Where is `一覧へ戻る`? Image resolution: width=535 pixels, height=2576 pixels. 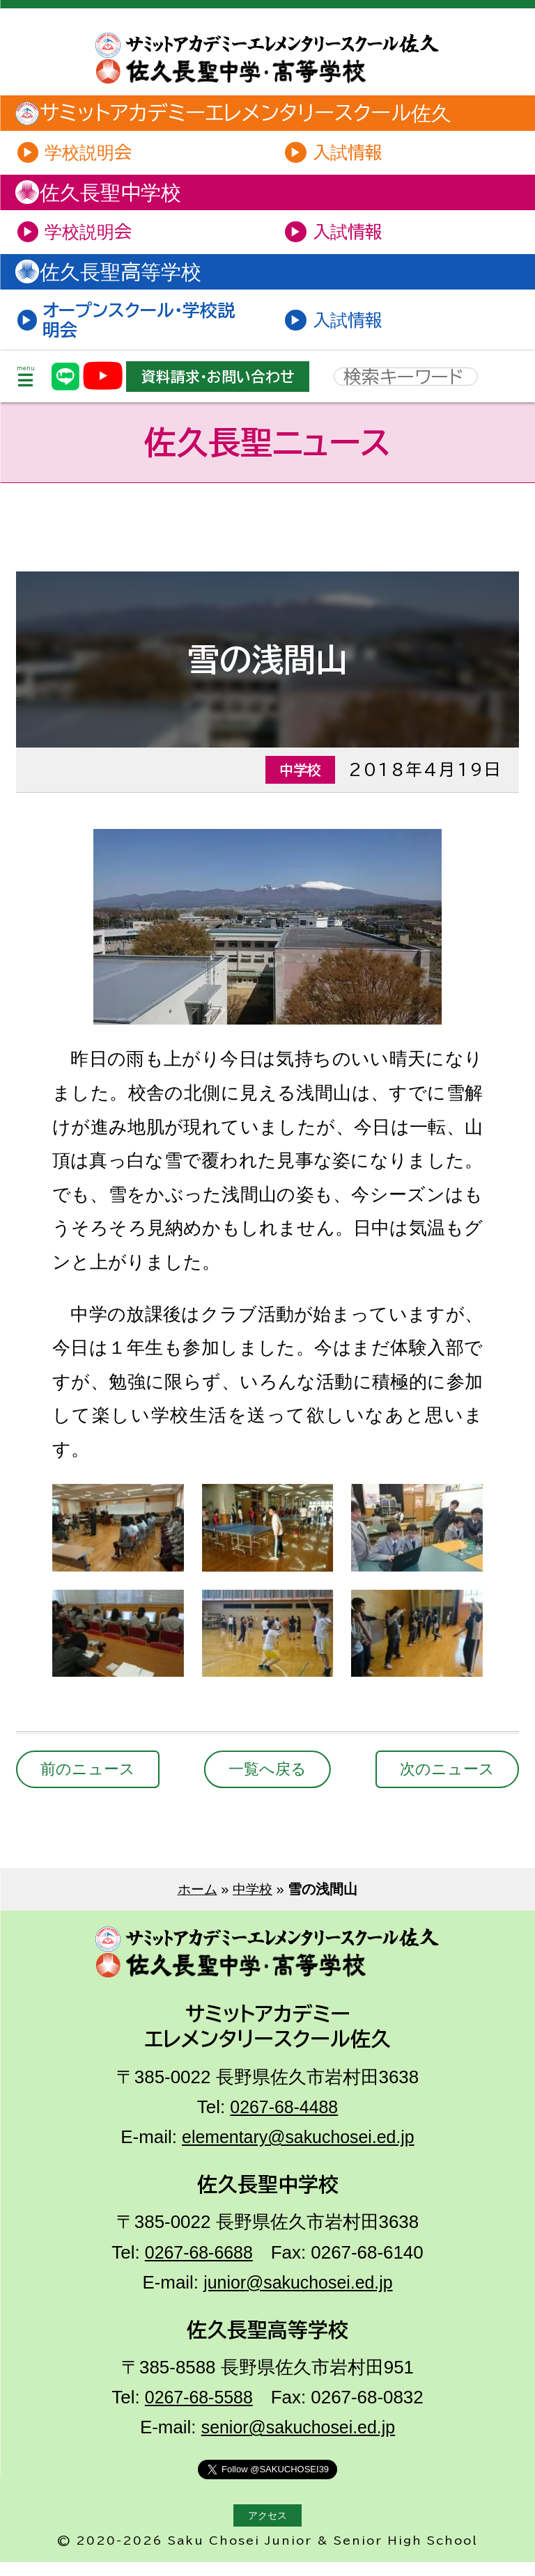 一覧へ戻る is located at coordinates (268, 1782).